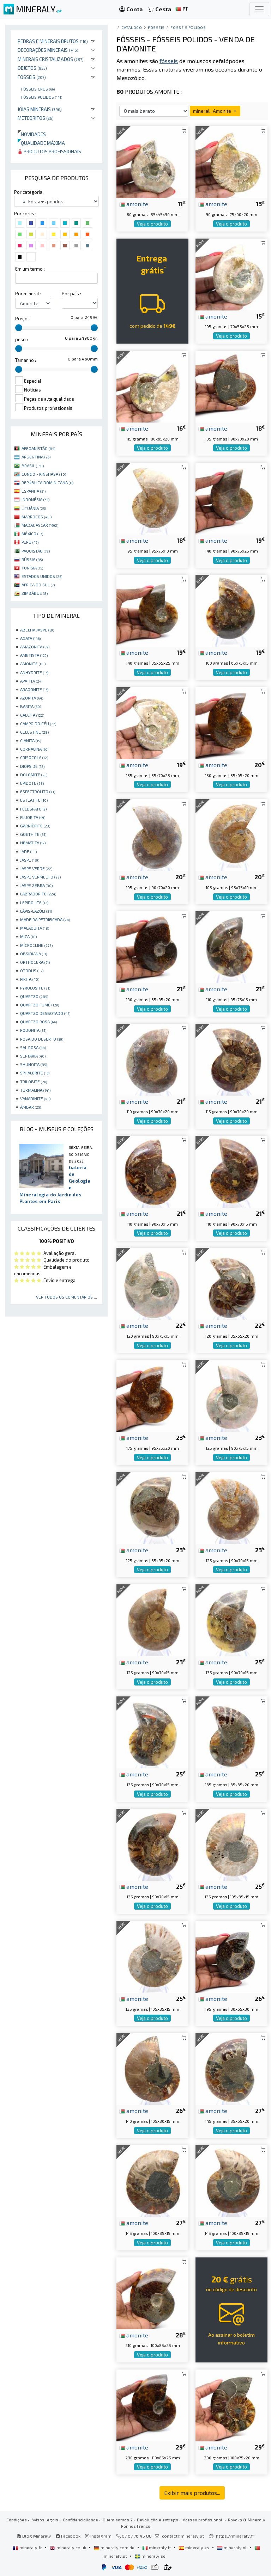 This screenshot has width=271, height=2576. What do you see at coordinates (38, 893) in the screenshot?
I see `LABRADORITE` at bounding box center [38, 893].